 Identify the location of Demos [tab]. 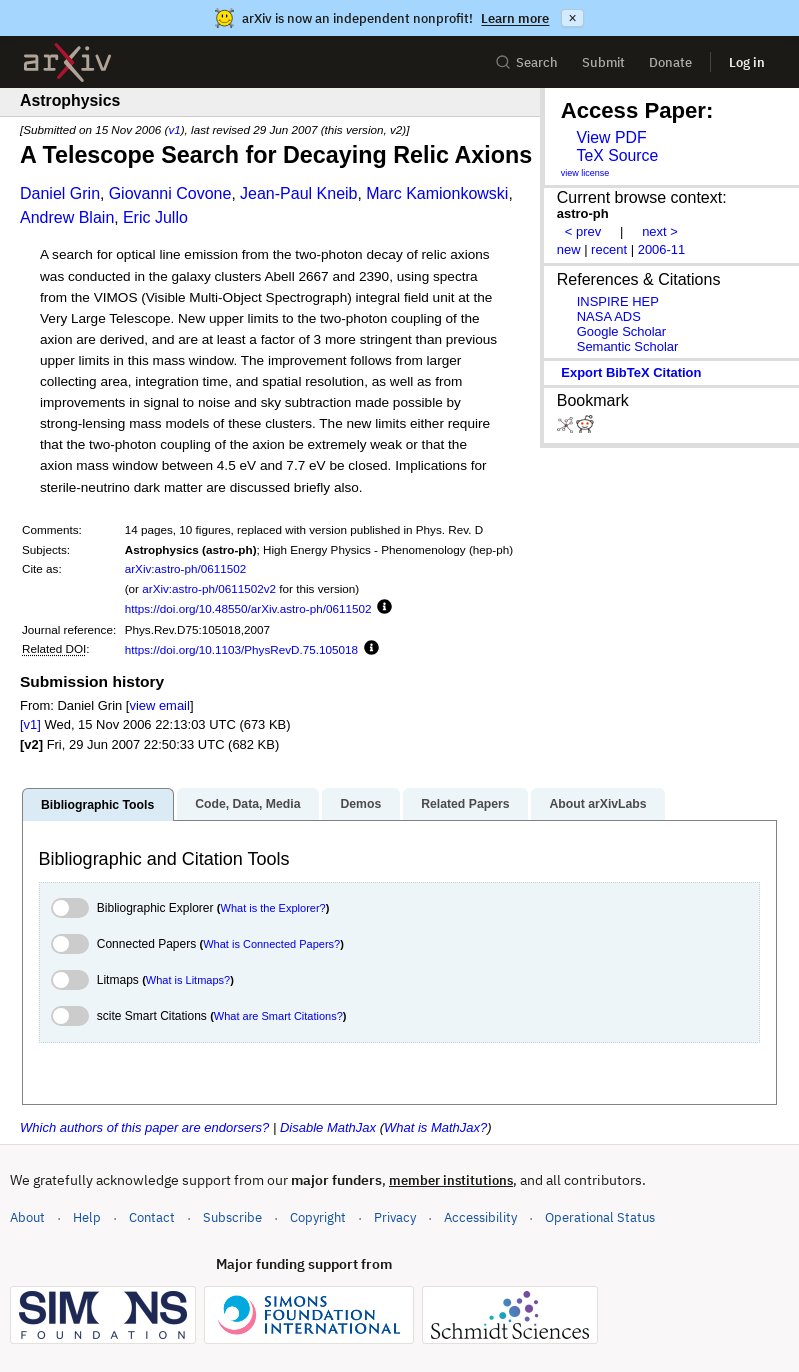
(360, 804).